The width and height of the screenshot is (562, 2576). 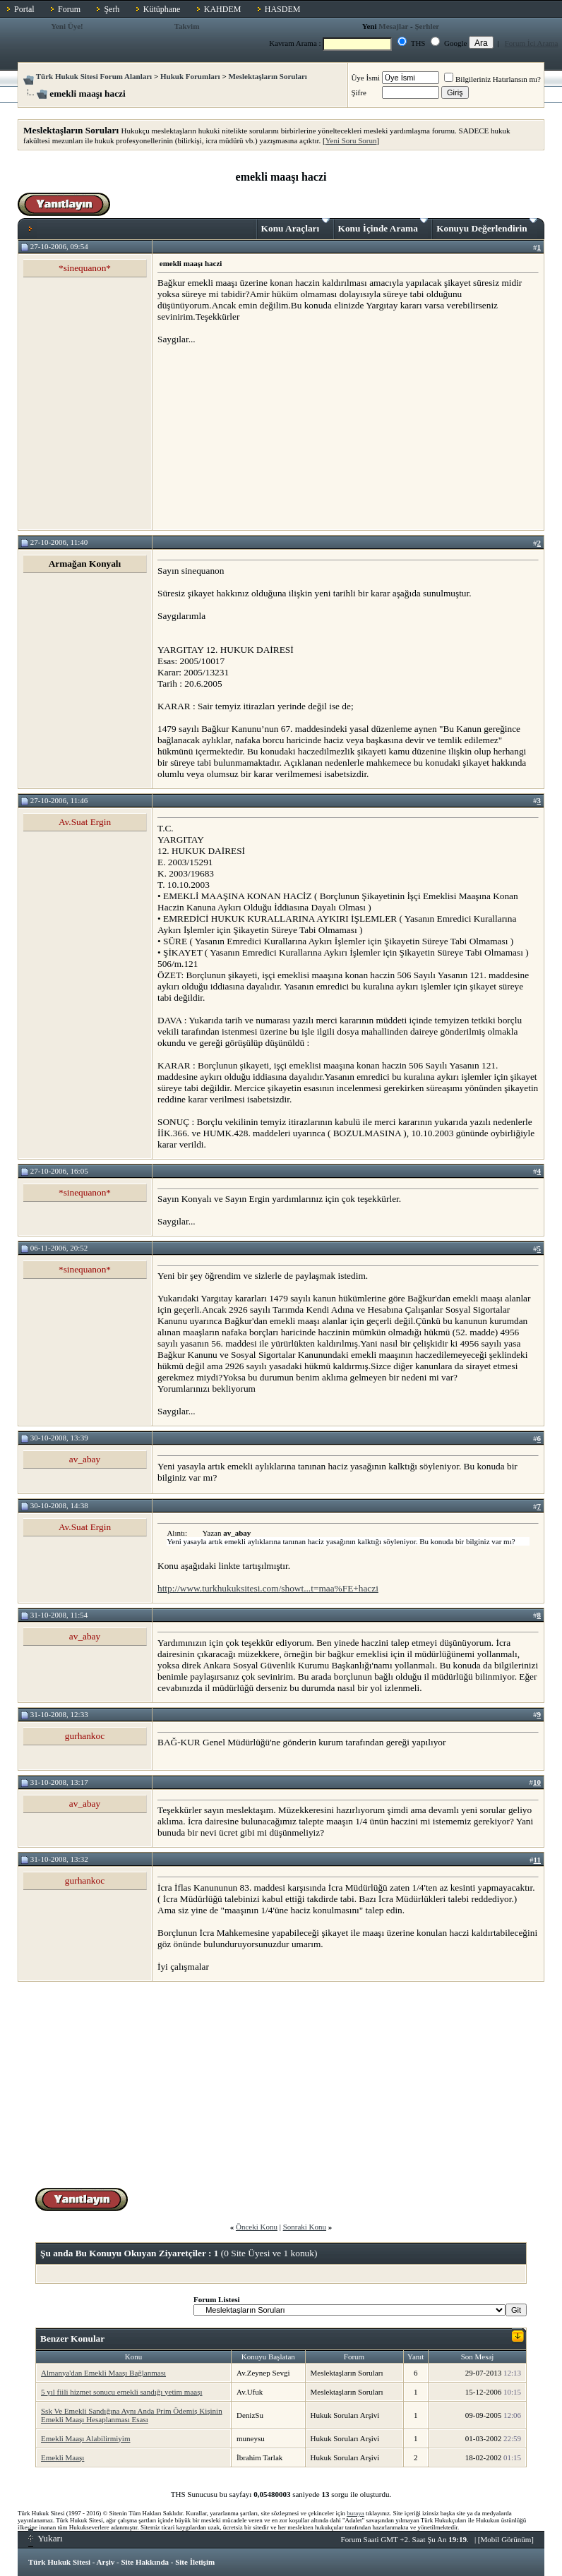 I want to click on buraya, so click(x=355, y=2513).